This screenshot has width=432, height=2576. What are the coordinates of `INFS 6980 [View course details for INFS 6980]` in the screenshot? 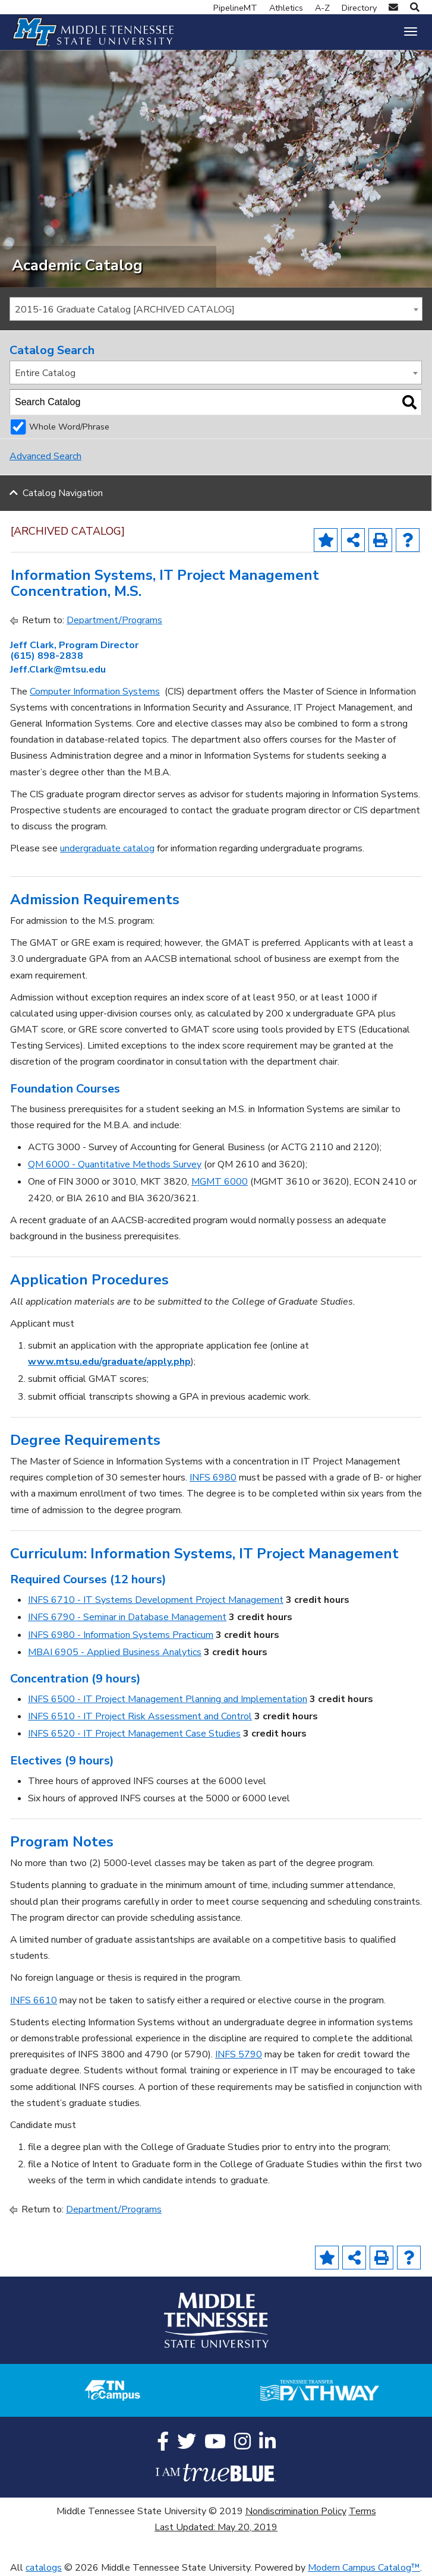 It's located at (213, 1477).